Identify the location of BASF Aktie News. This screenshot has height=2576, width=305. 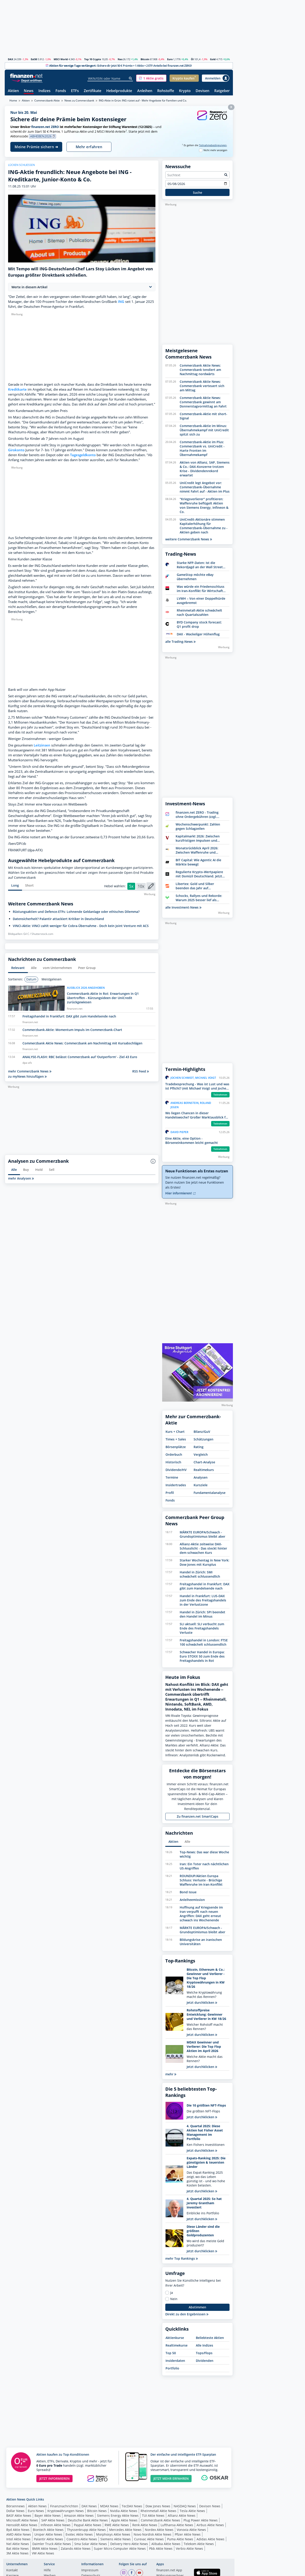
(18, 2515).